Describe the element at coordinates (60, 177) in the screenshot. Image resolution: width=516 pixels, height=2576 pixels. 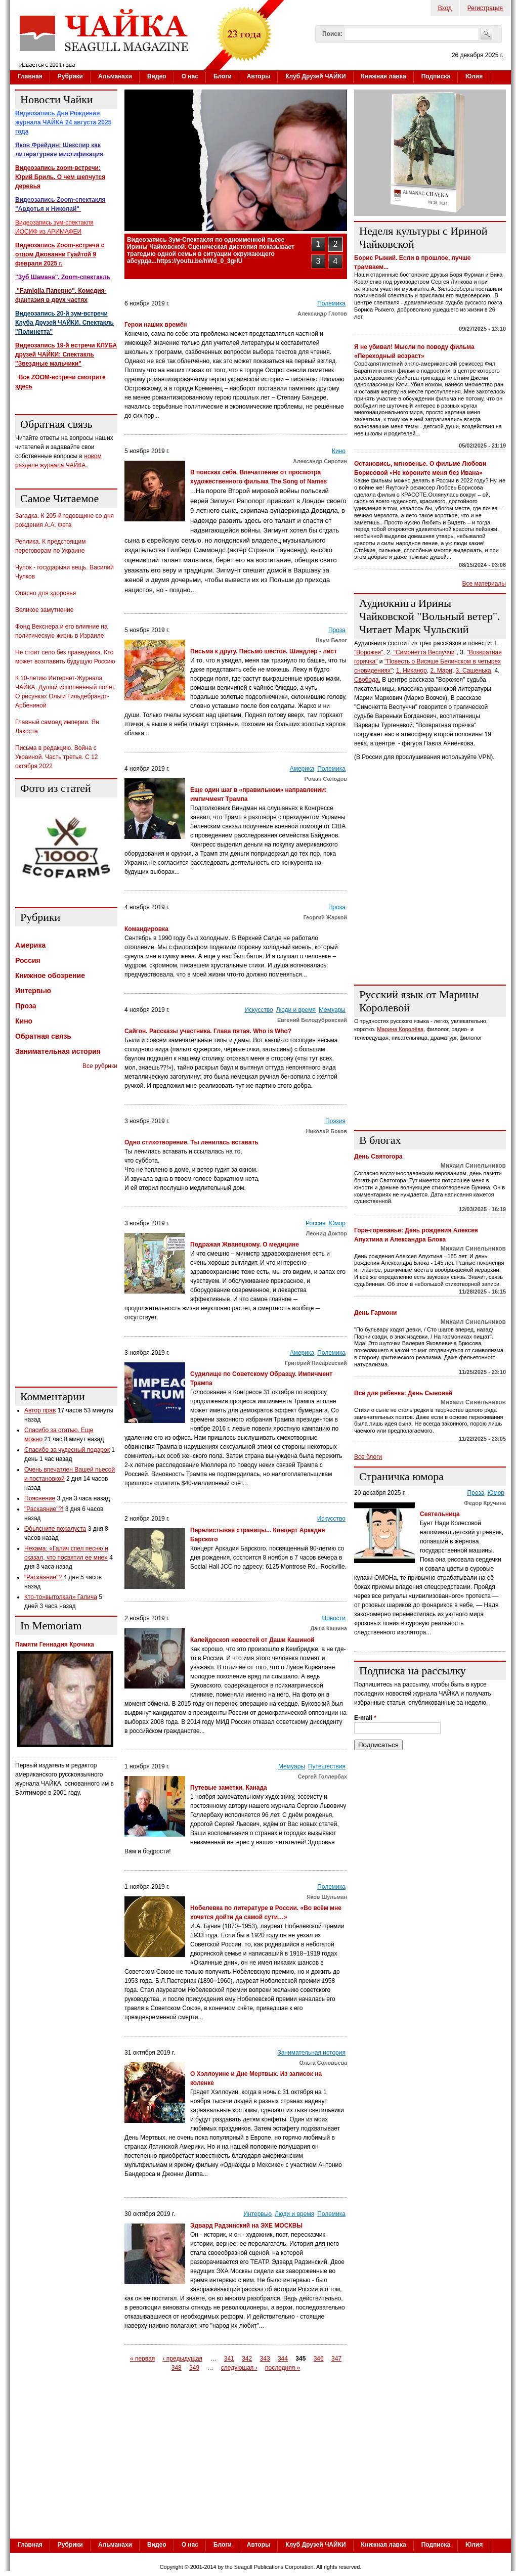
I see `Видеозапись zoom-встречи: Юрий Бриль. О чем шепчутся деревья` at that location.